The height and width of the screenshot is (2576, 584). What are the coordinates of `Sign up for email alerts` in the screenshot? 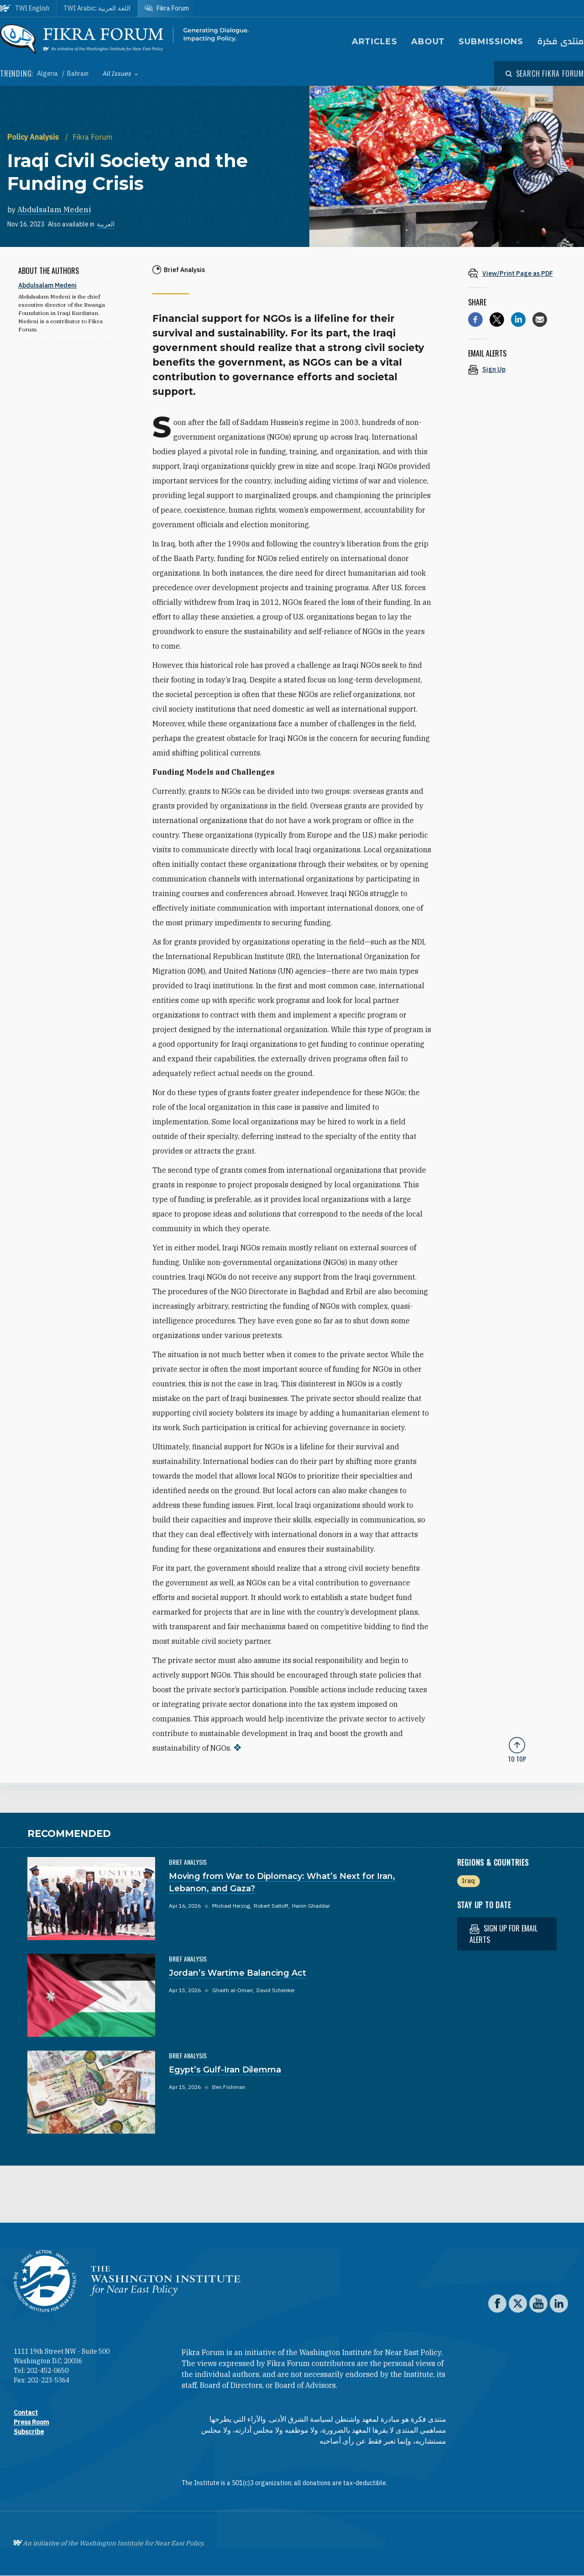 It's located at (503, 1934).